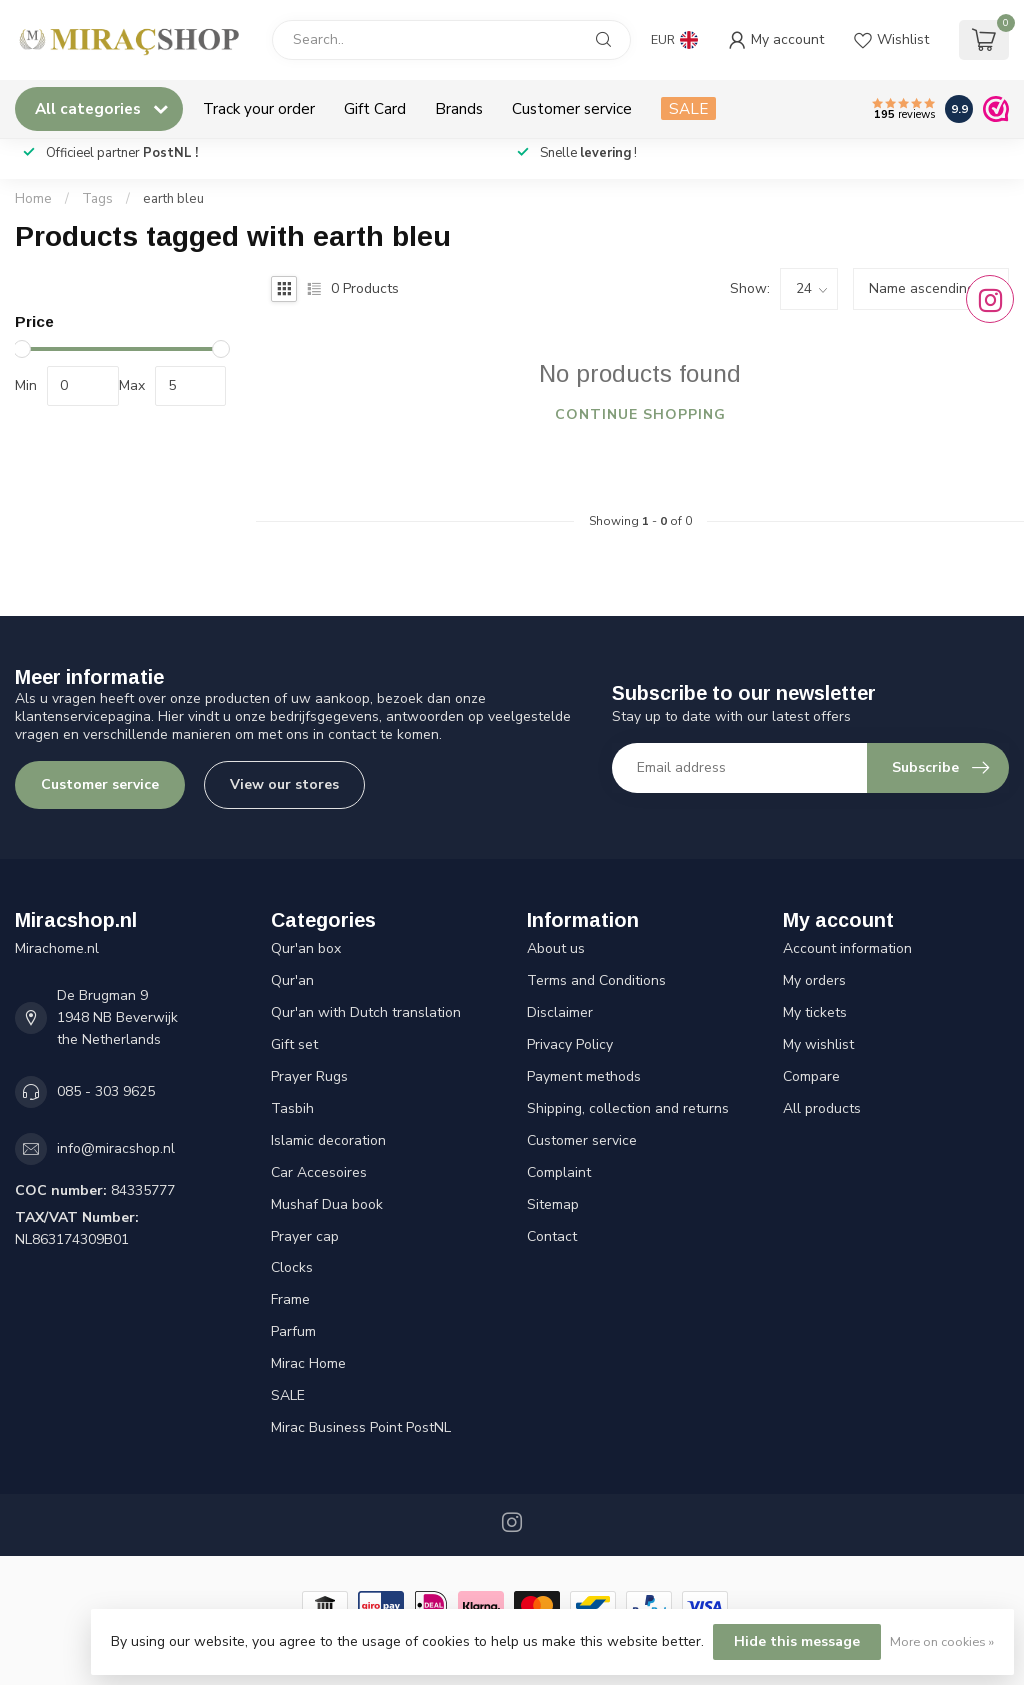 This screenshot has width=1024, height=1685. I want to click on Hide this message, so click(797, 1641).